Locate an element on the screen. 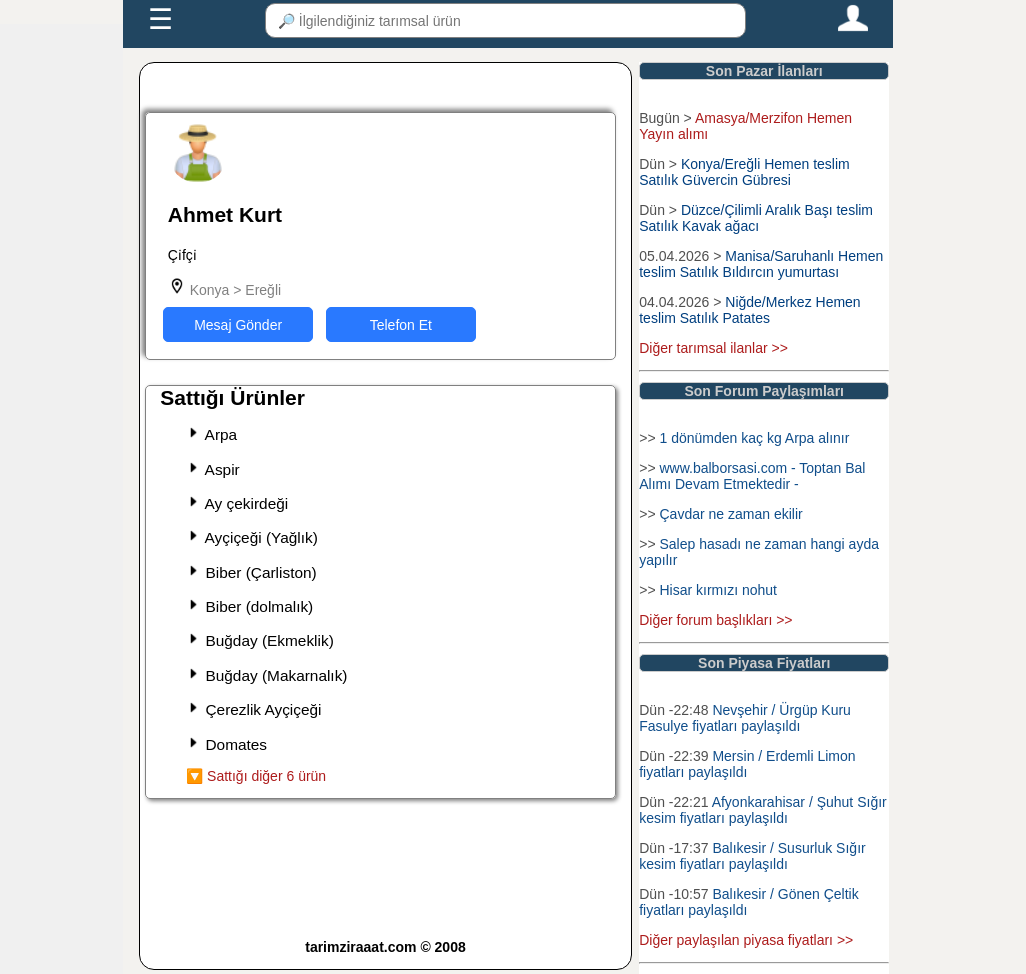 This screenshot has height=974, width=1026. Balıkesir / Susurluk Sığır kesim fiyatları paylaşıldı is located at coordinates (752, 856).